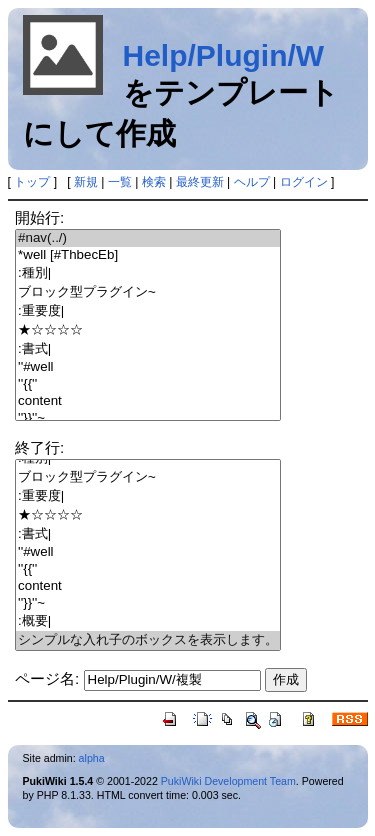 The width and height of the screenshot is (375, 836). What do you see at coordinates (148, 418) in the screenshot?
I see `''}}''~` at bounding box center [148, 418].